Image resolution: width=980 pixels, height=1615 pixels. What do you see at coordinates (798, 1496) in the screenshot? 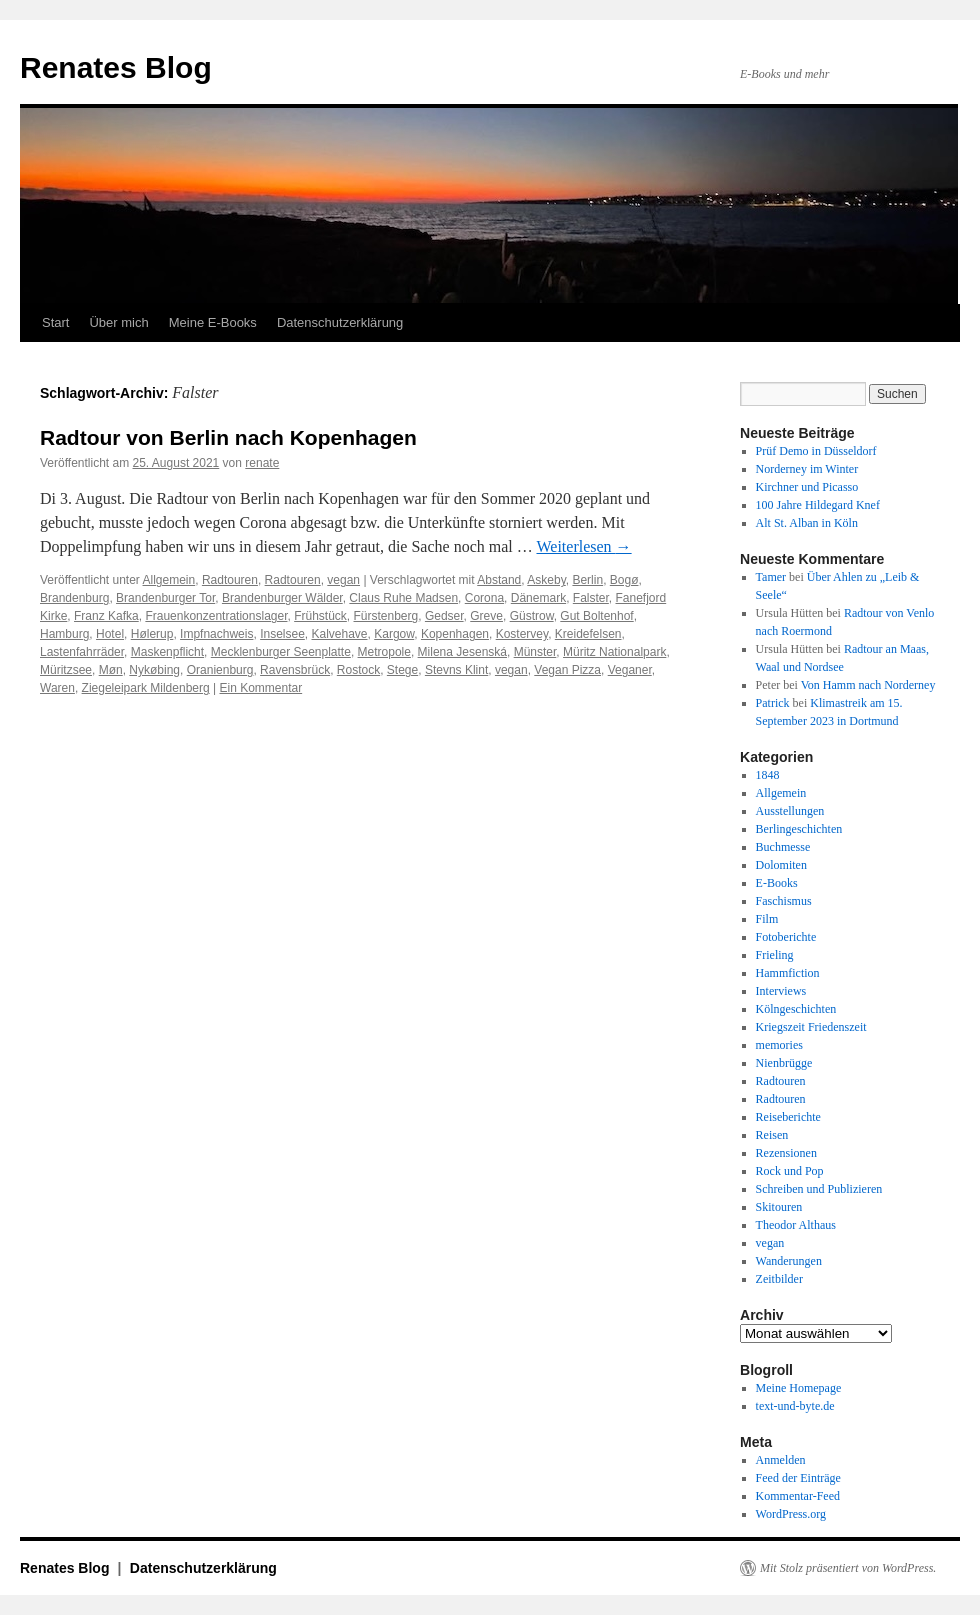
I see `Kommentar-Feed` at bounding box center [798, 1496].